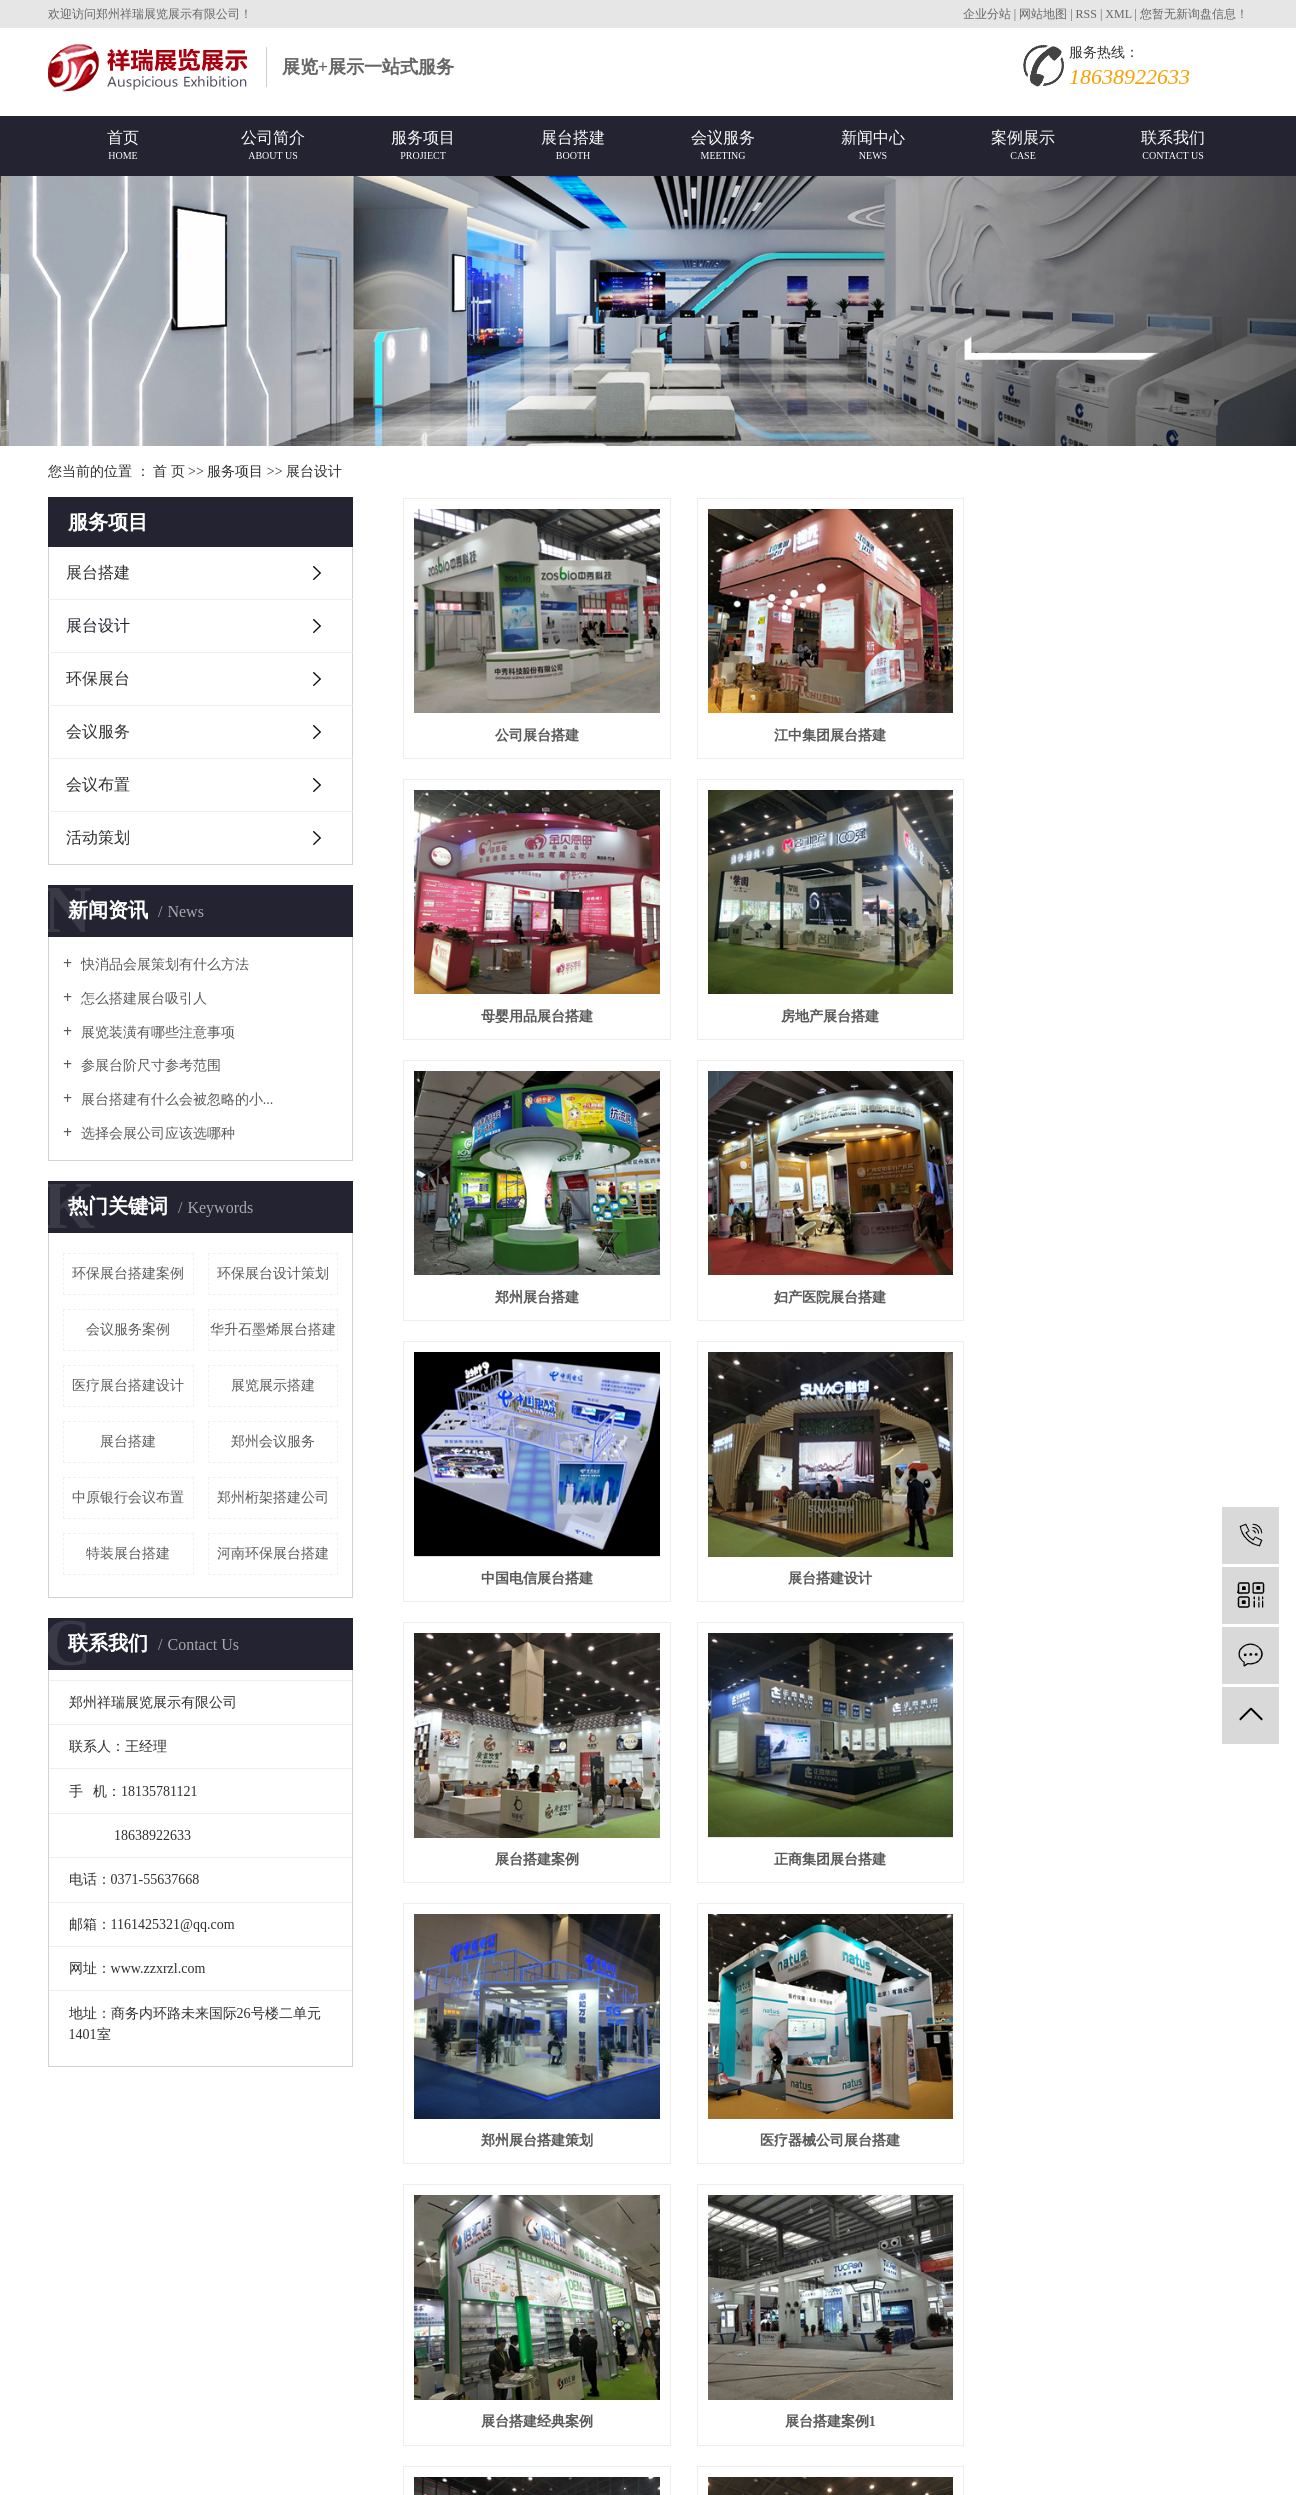  Describe the element at coordinates (128, 1497) in the screenshot. I see `中原银行会议布置` at that location.